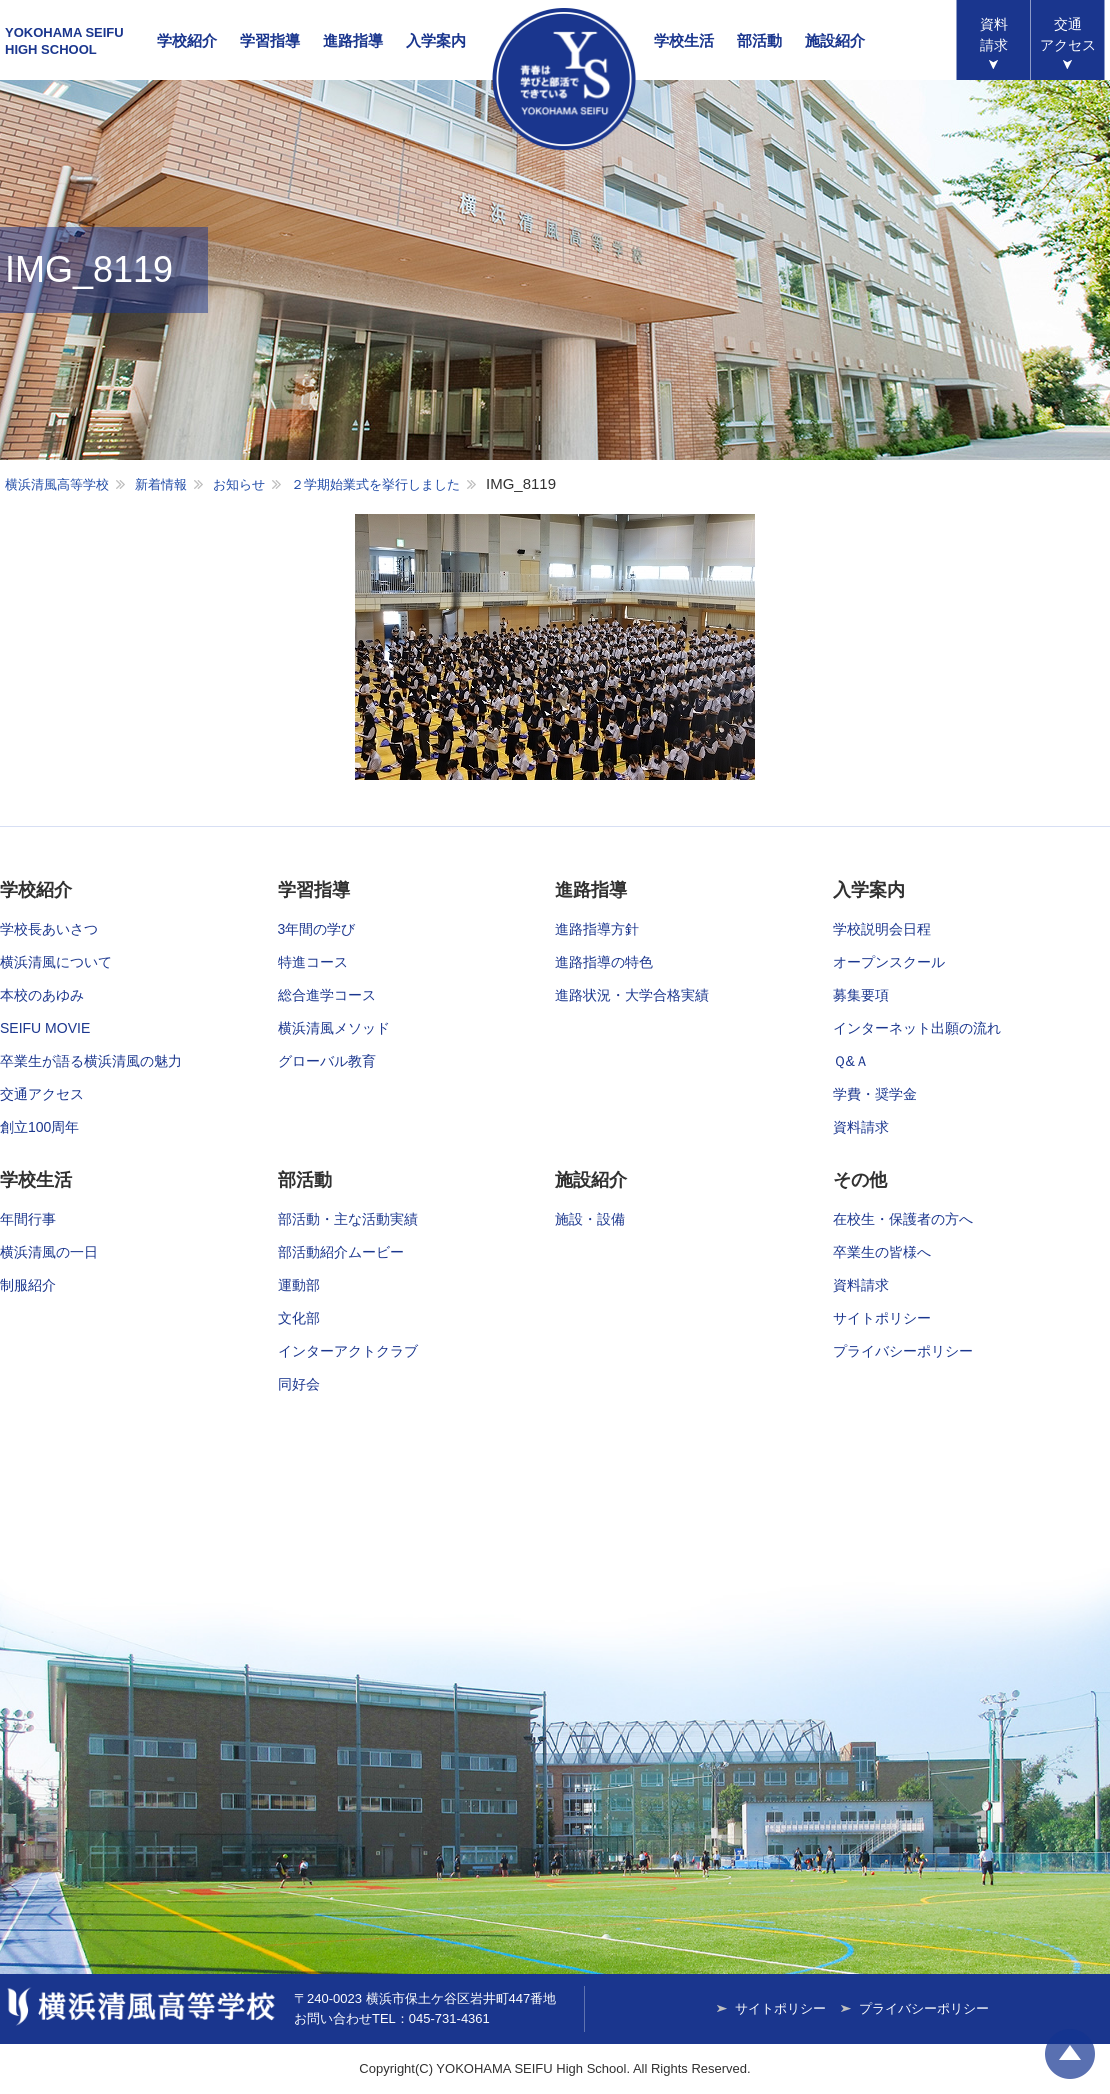 This screenshot has width=1110, height=2094. Describe the element at coordinates (299, 1318) in the screenshot. I see `文化部` at that location.